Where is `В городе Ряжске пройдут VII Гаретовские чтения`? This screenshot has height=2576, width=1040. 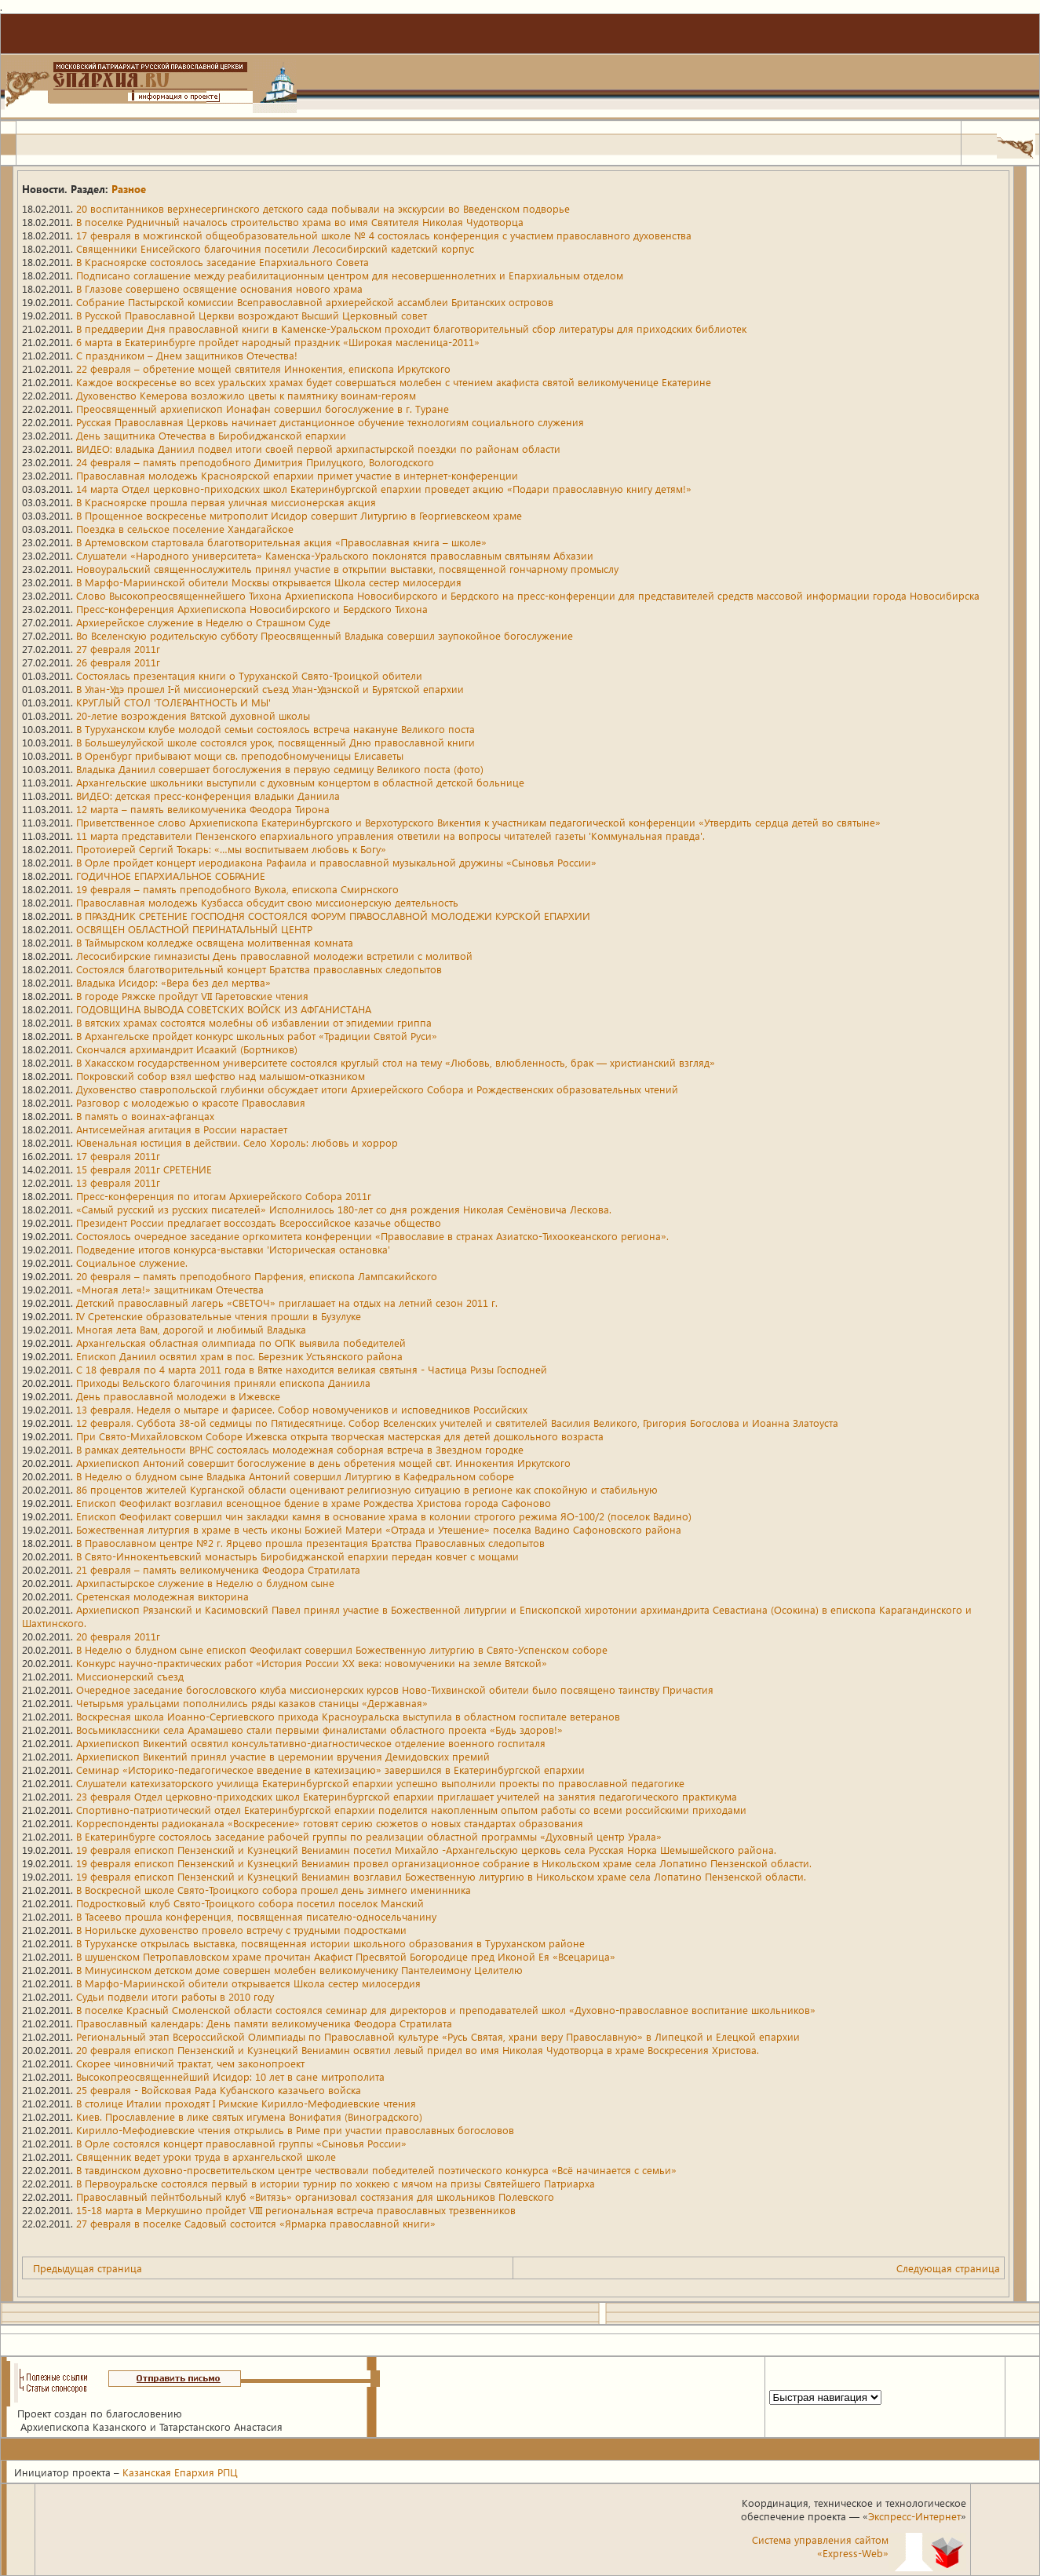
В городе Ряжске пройдут VII Гаретовские чтения is located at coordinates (192, 995).